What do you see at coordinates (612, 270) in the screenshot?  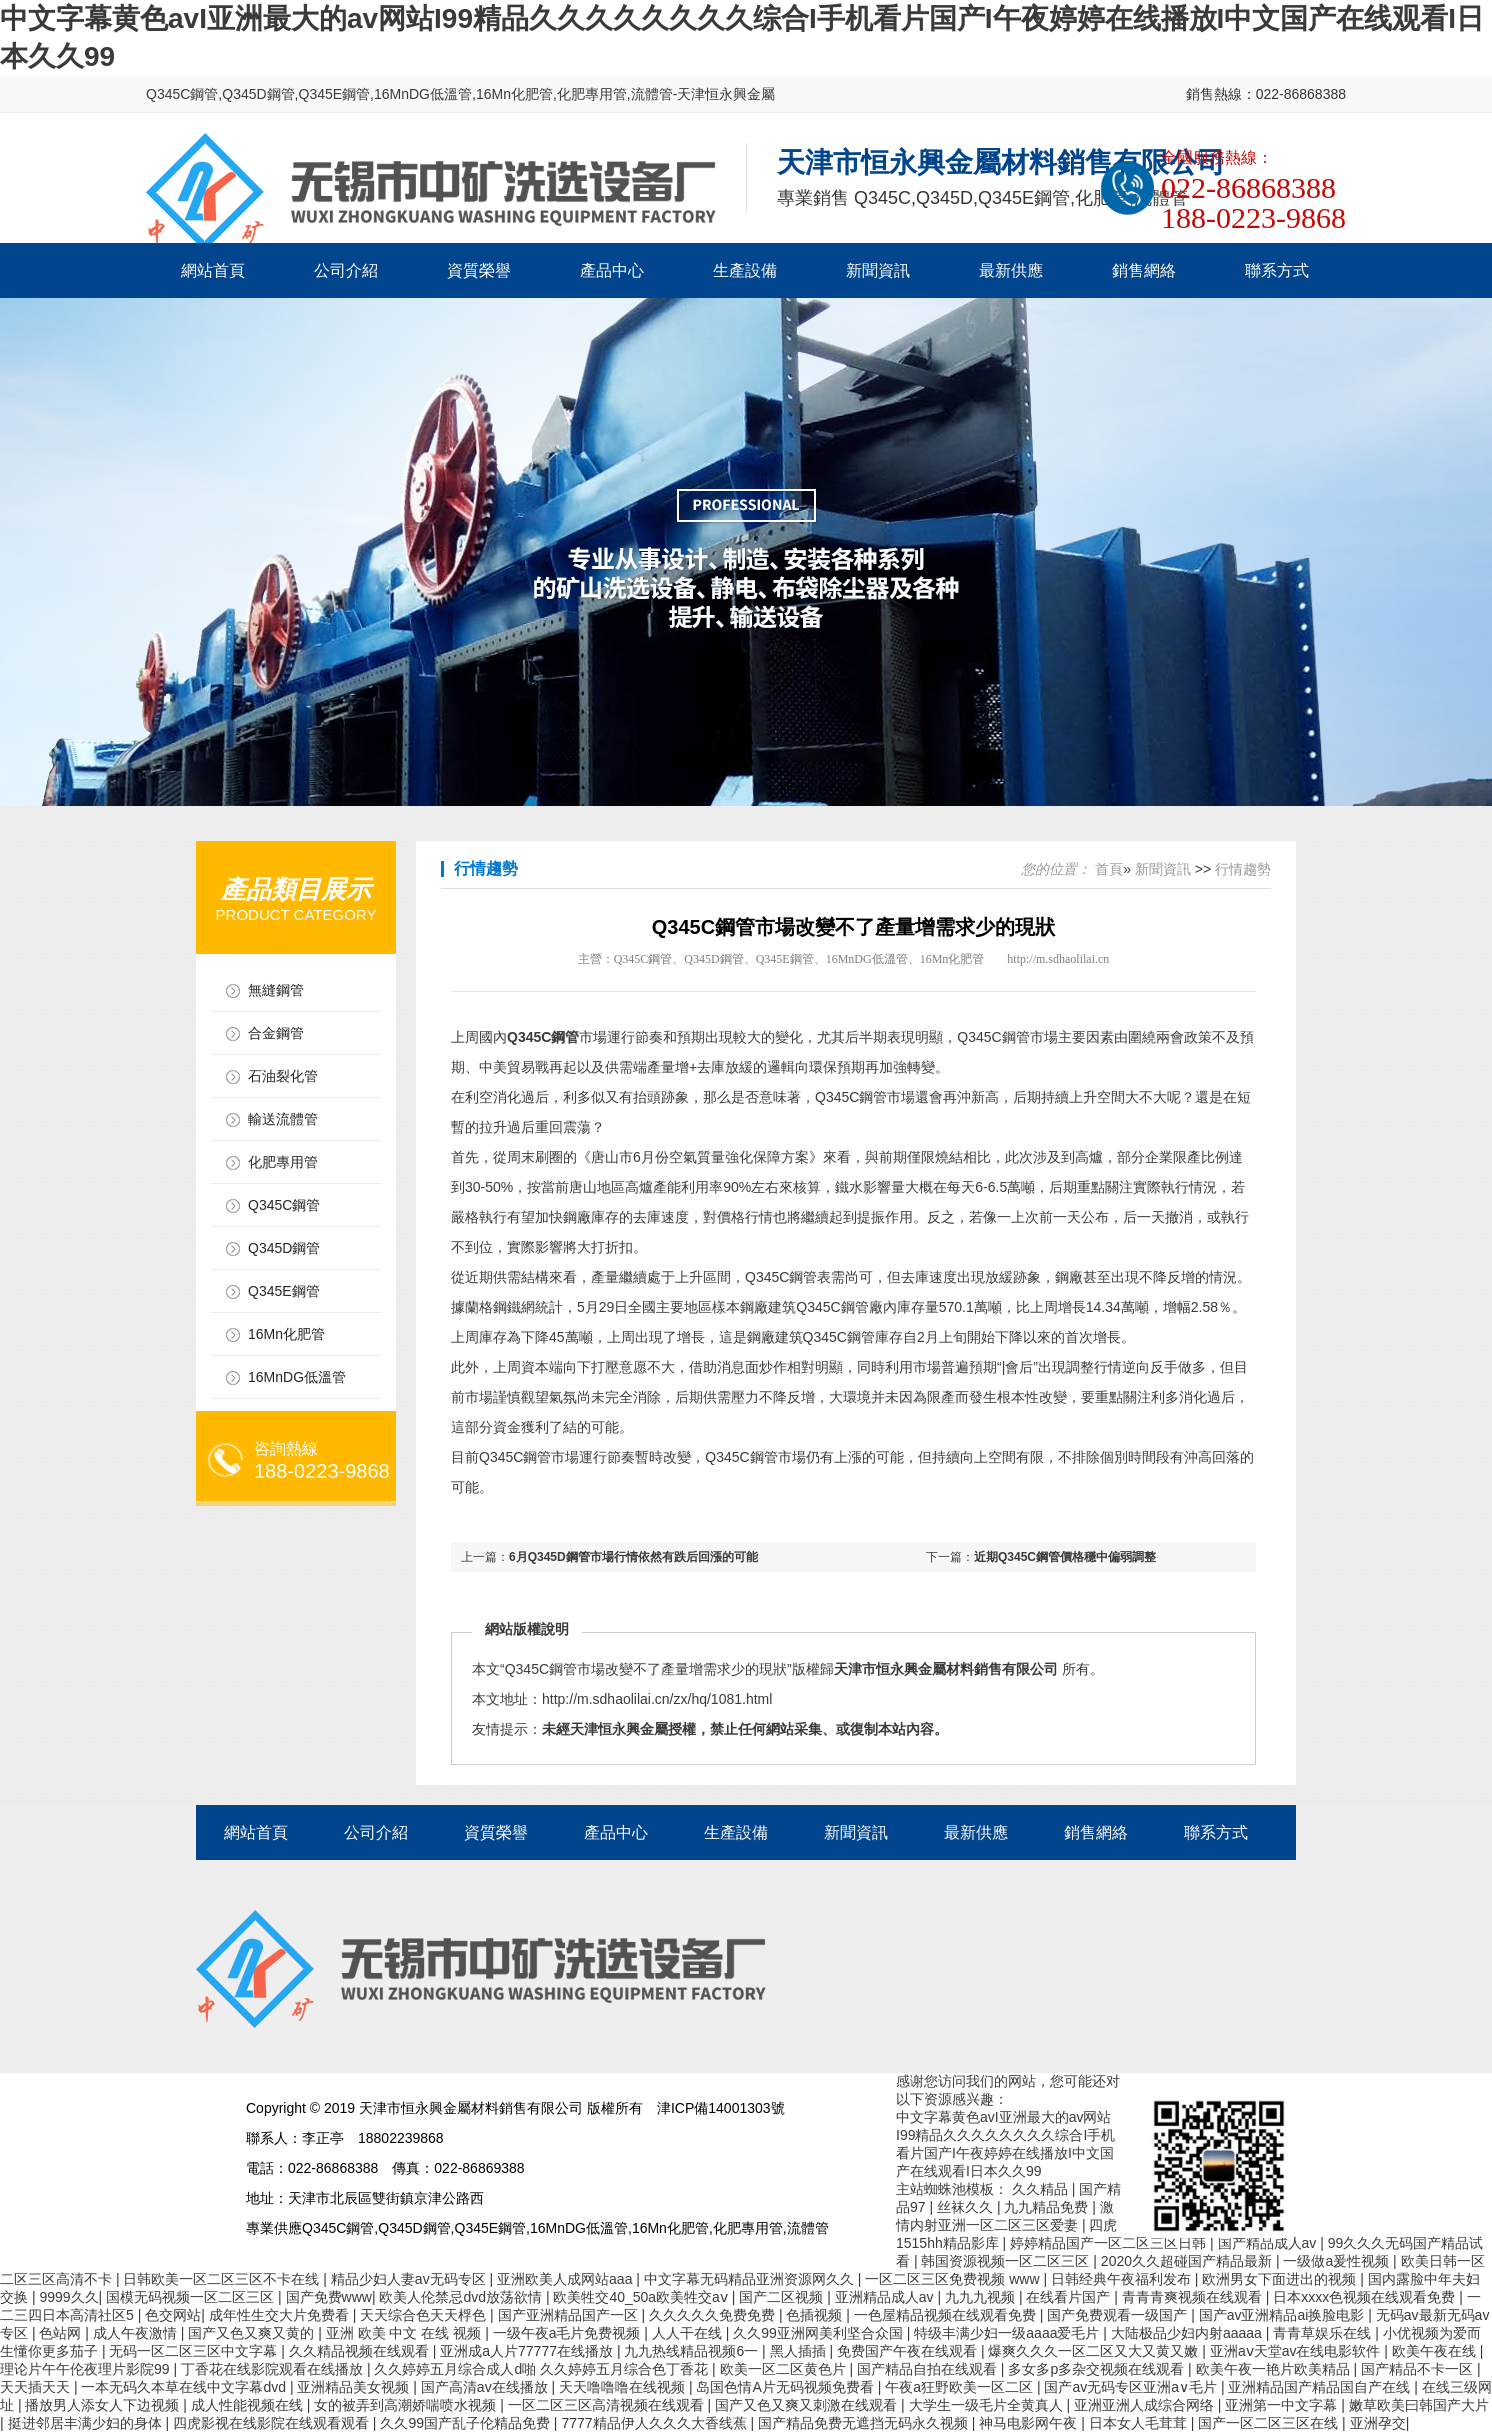 I see `產品中心` at bounding box center [612, 270].